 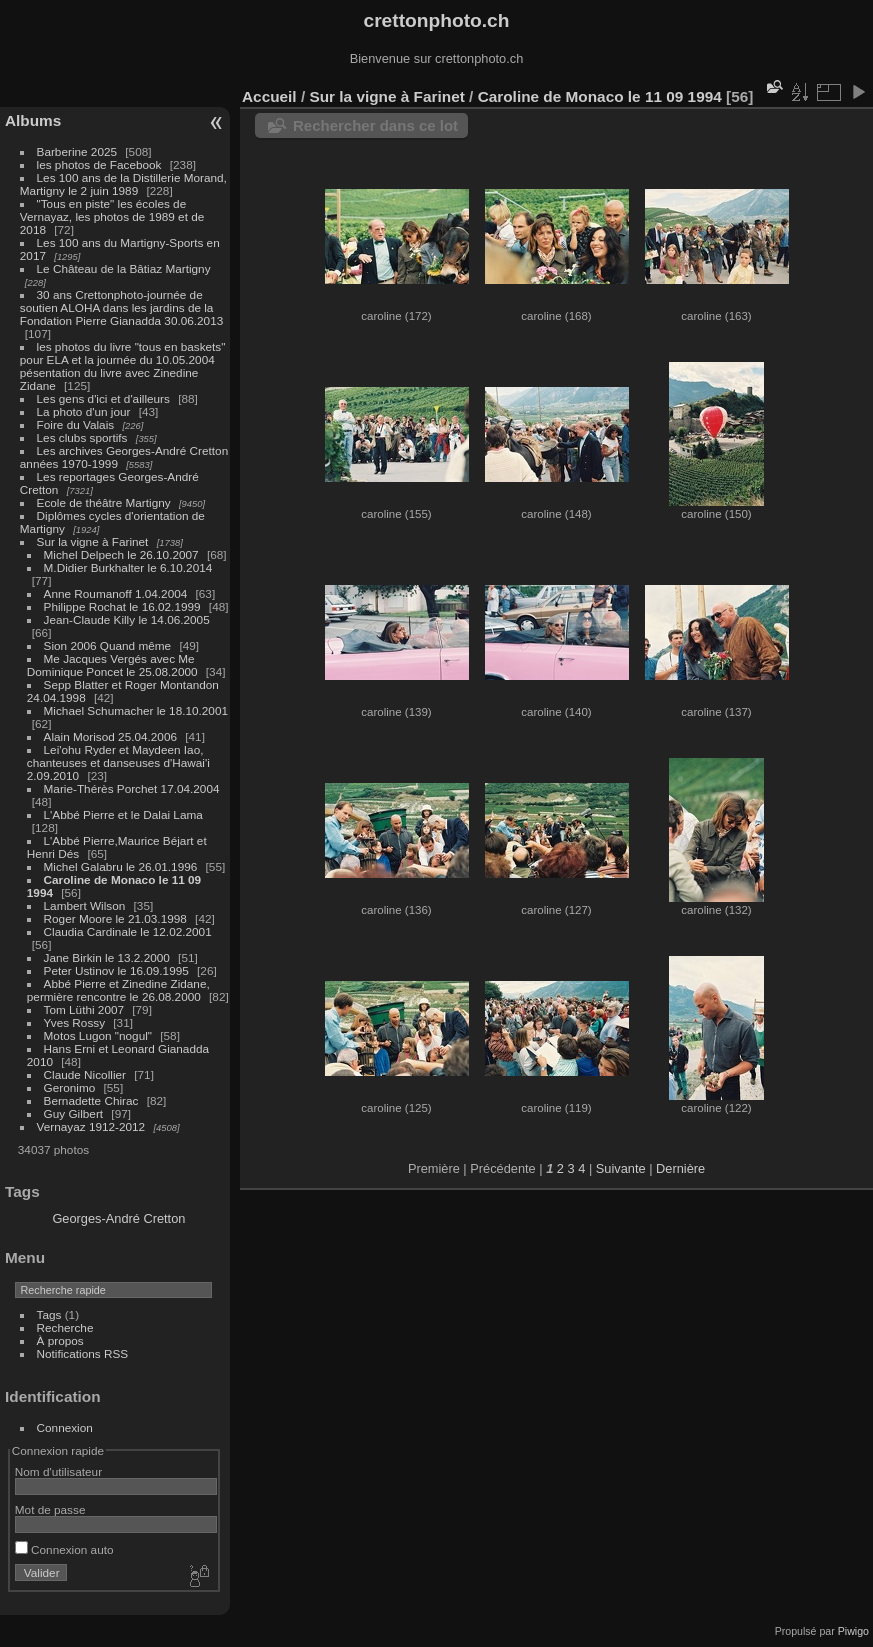 I want to click on Guy Gilbert, so click(x=74, y=1113).